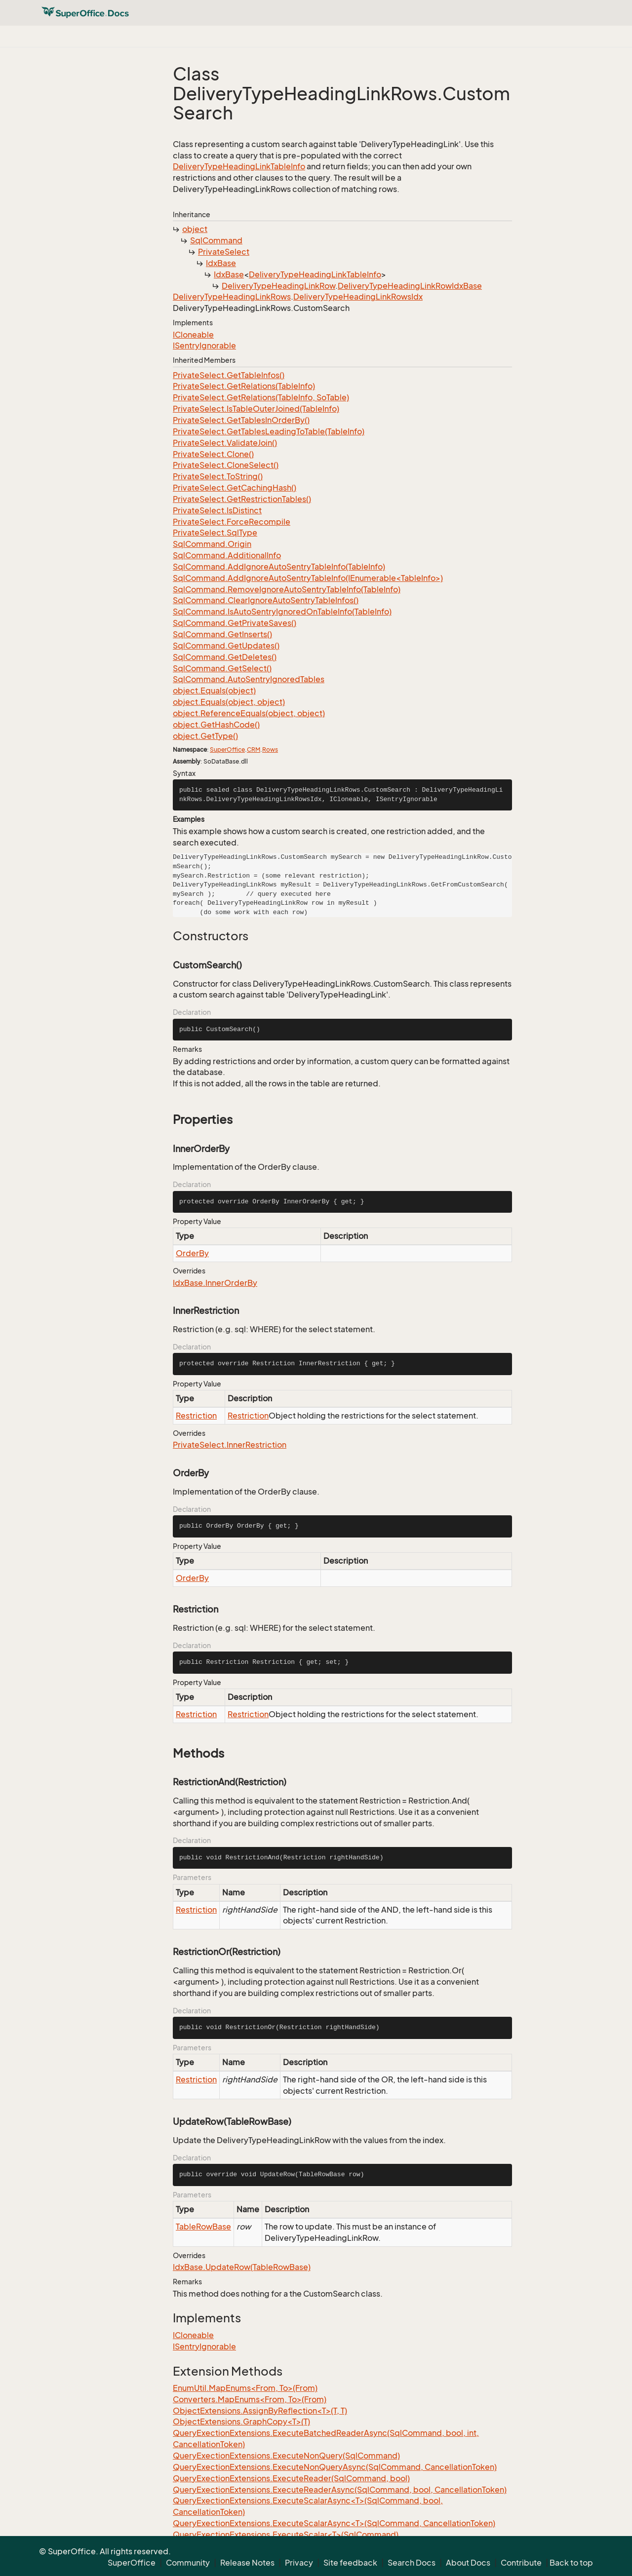 Image resolution: width=632 pixels, height=2576 pixels. Describe the element at coordinates (234, 623) in the screenshot. I see `SqlCommand.GetPrivateSaves()` at that location.